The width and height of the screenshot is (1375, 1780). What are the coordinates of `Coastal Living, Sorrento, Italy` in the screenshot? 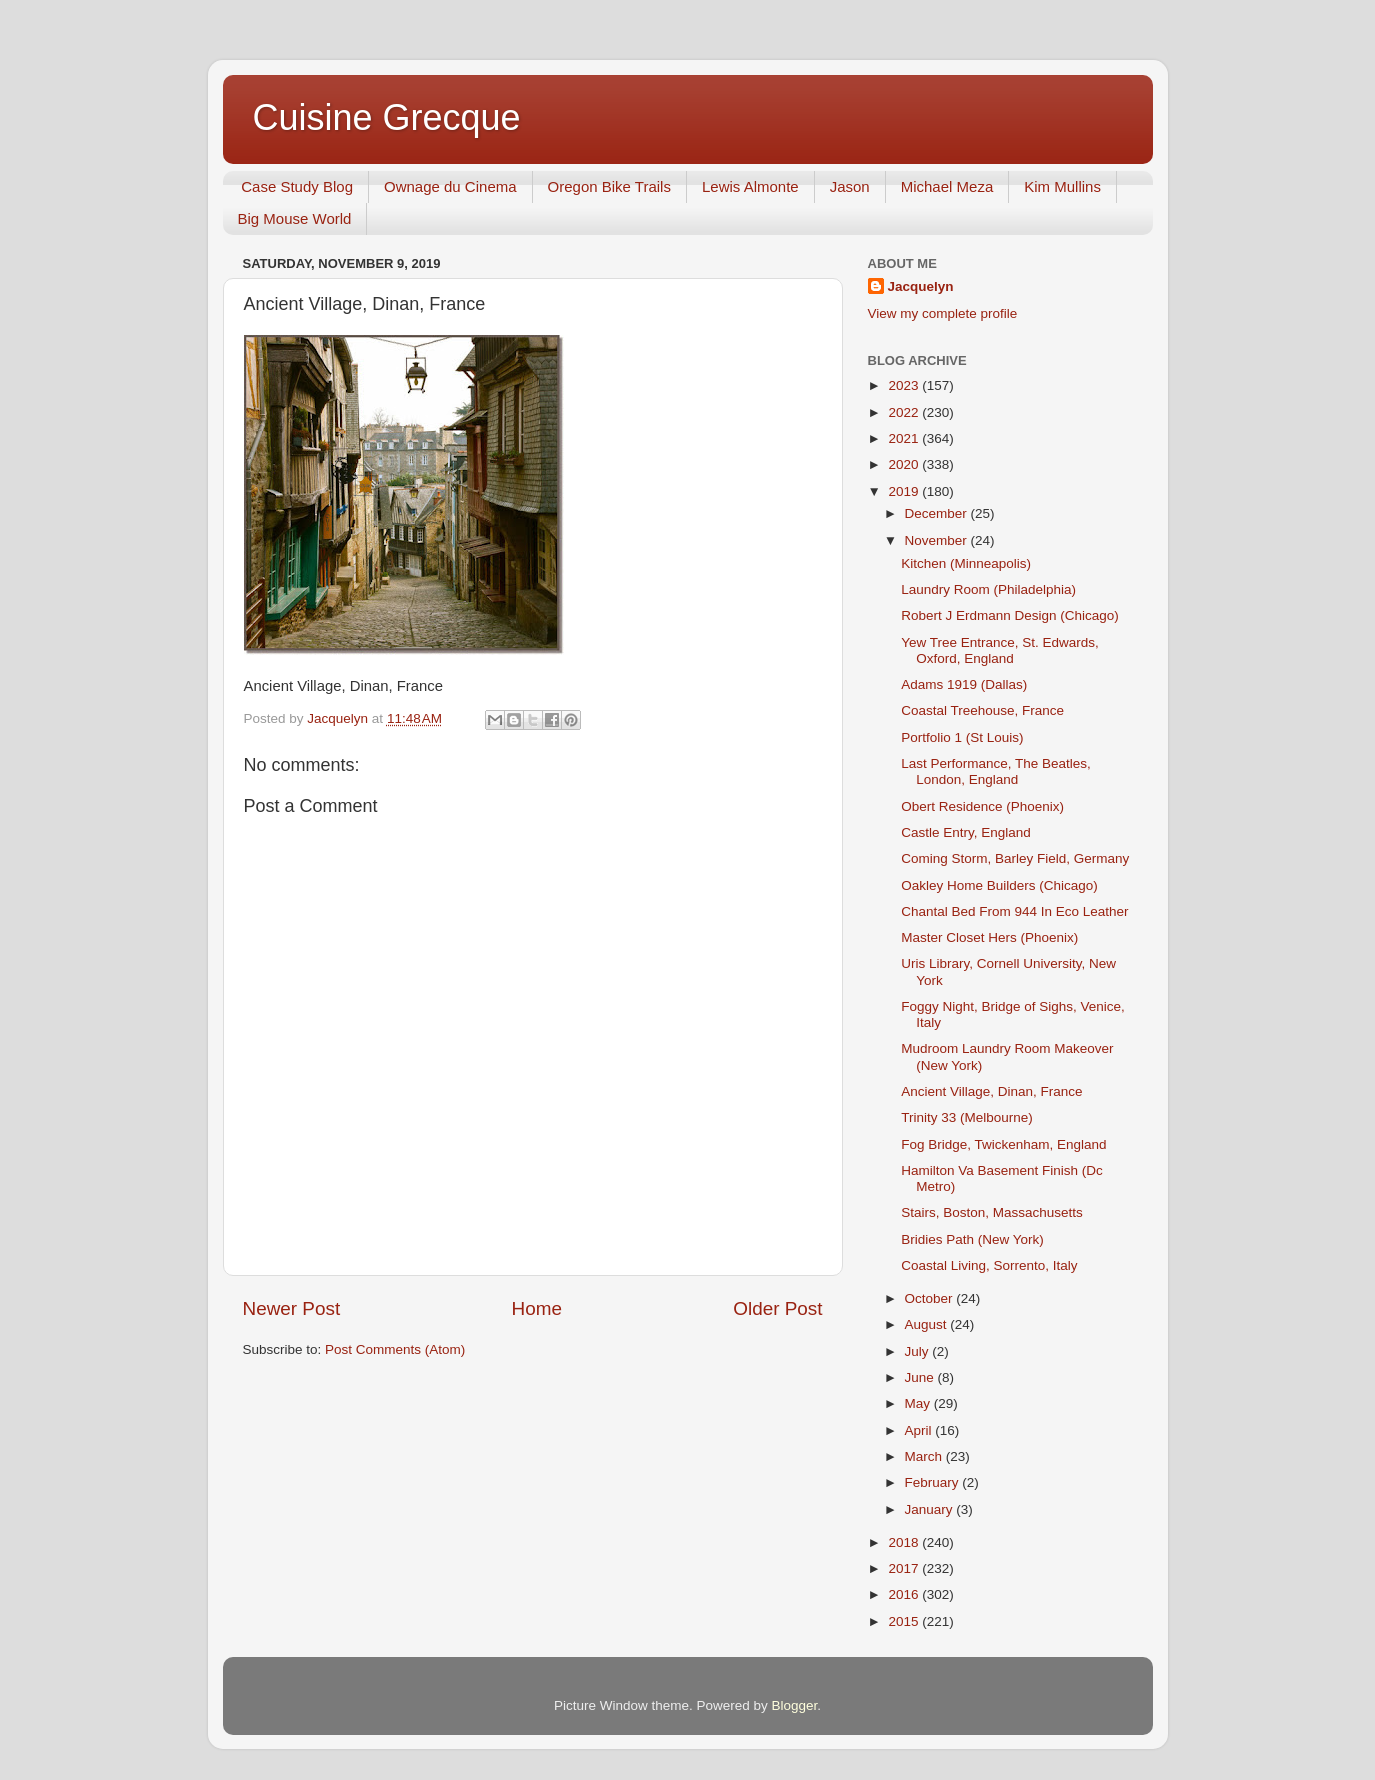 It's located at (989, 1265).